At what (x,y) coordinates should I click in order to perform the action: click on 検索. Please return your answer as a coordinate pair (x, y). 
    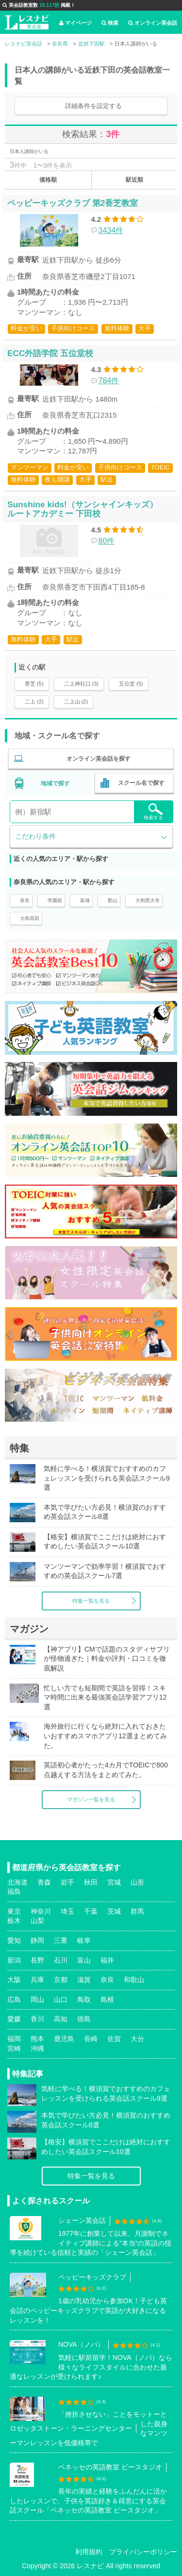
    Looking at the image, I should click on (109, 23).